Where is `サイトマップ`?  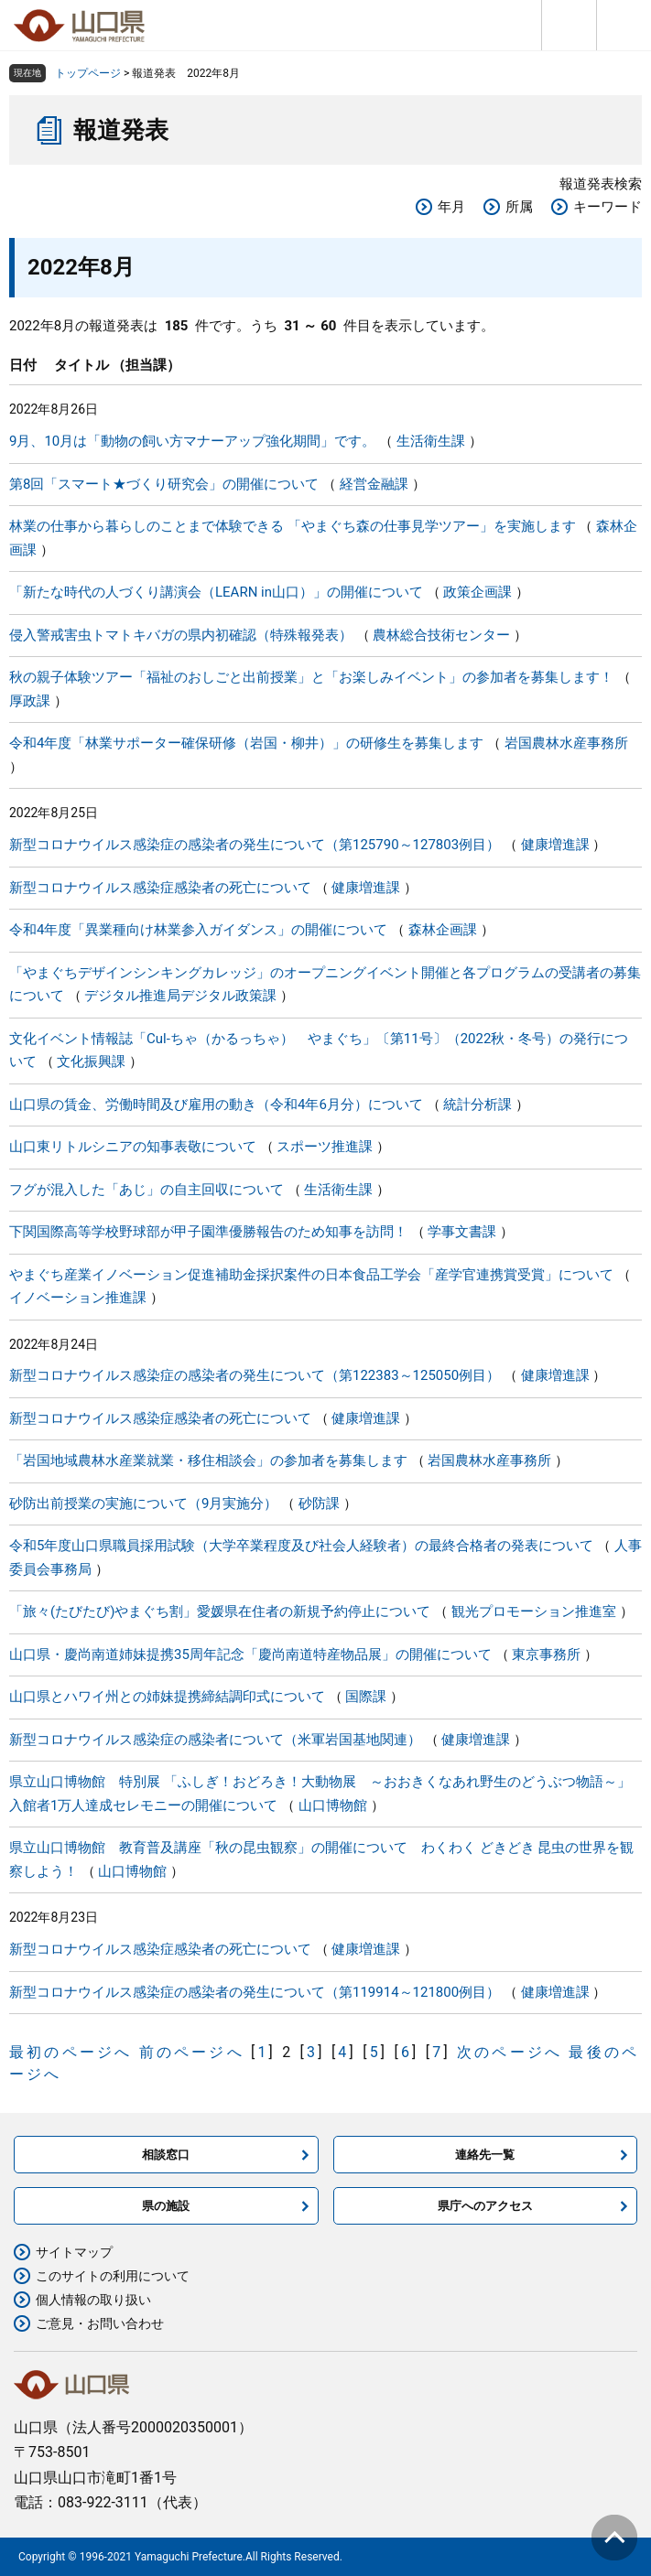 サイトマップ is located at coordinates (74, 2252).